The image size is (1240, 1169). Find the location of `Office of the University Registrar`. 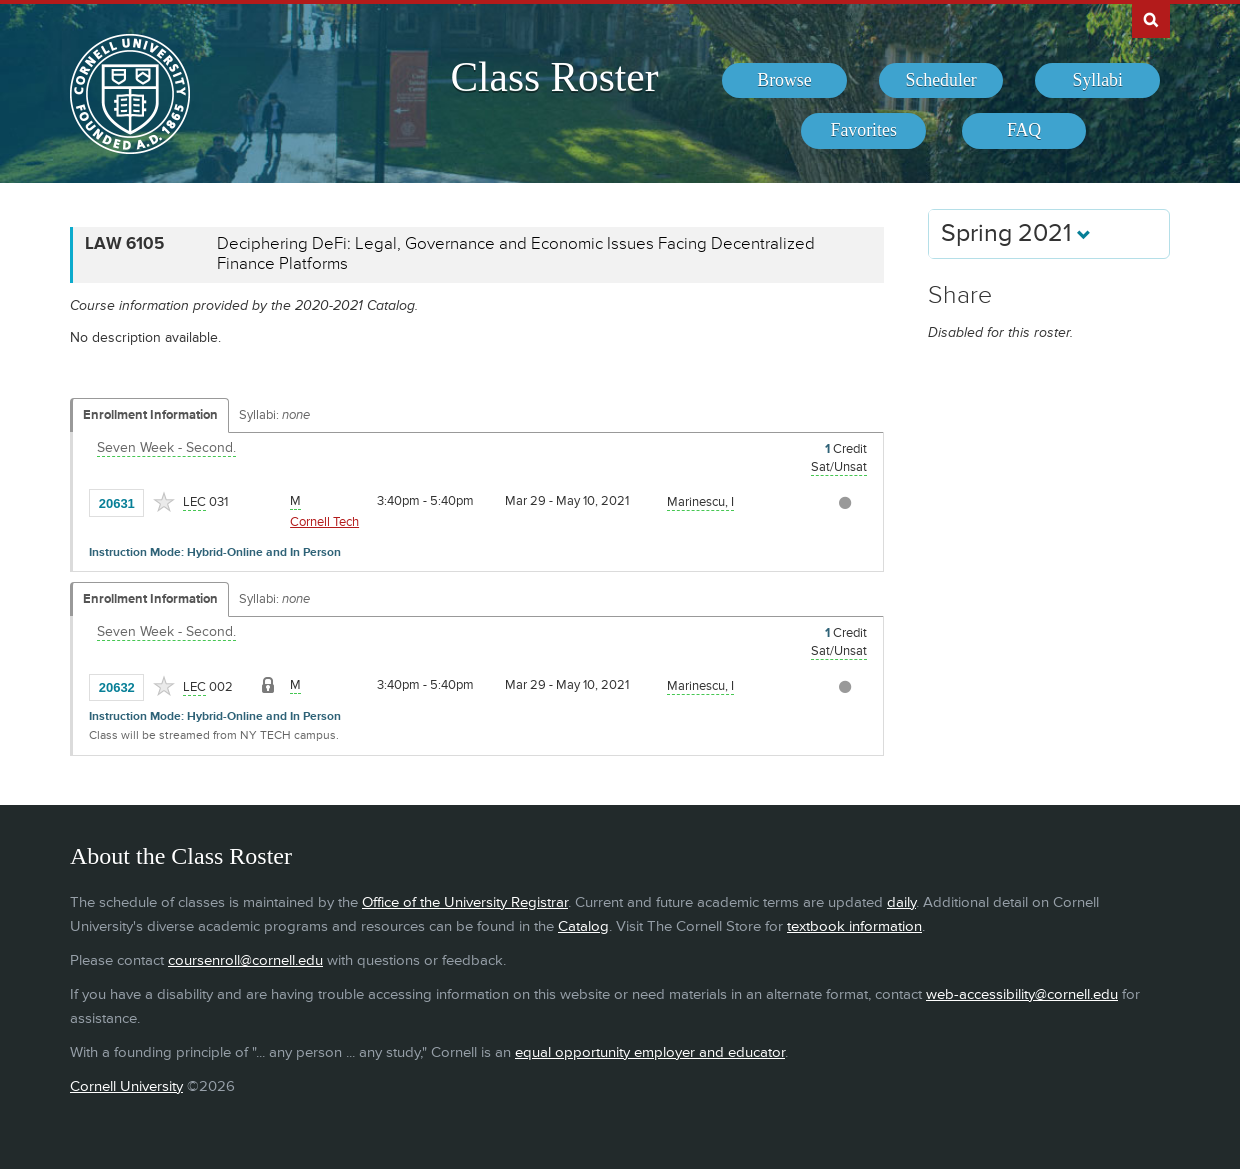

Office of the University Registrar is located at coordinates (465, 902).